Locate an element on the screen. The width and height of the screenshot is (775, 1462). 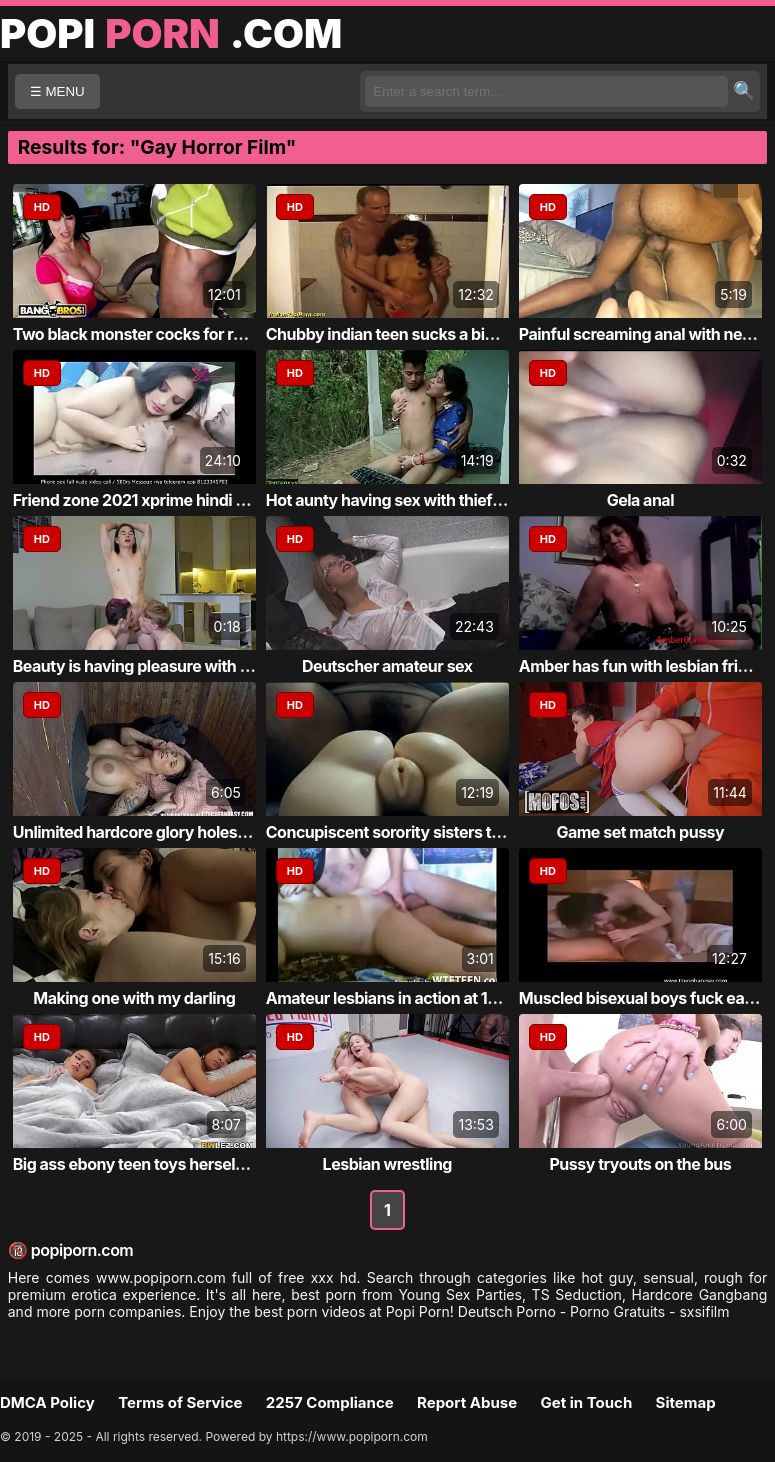
Lesbian wrestling is located at coordinates (387, 1164).